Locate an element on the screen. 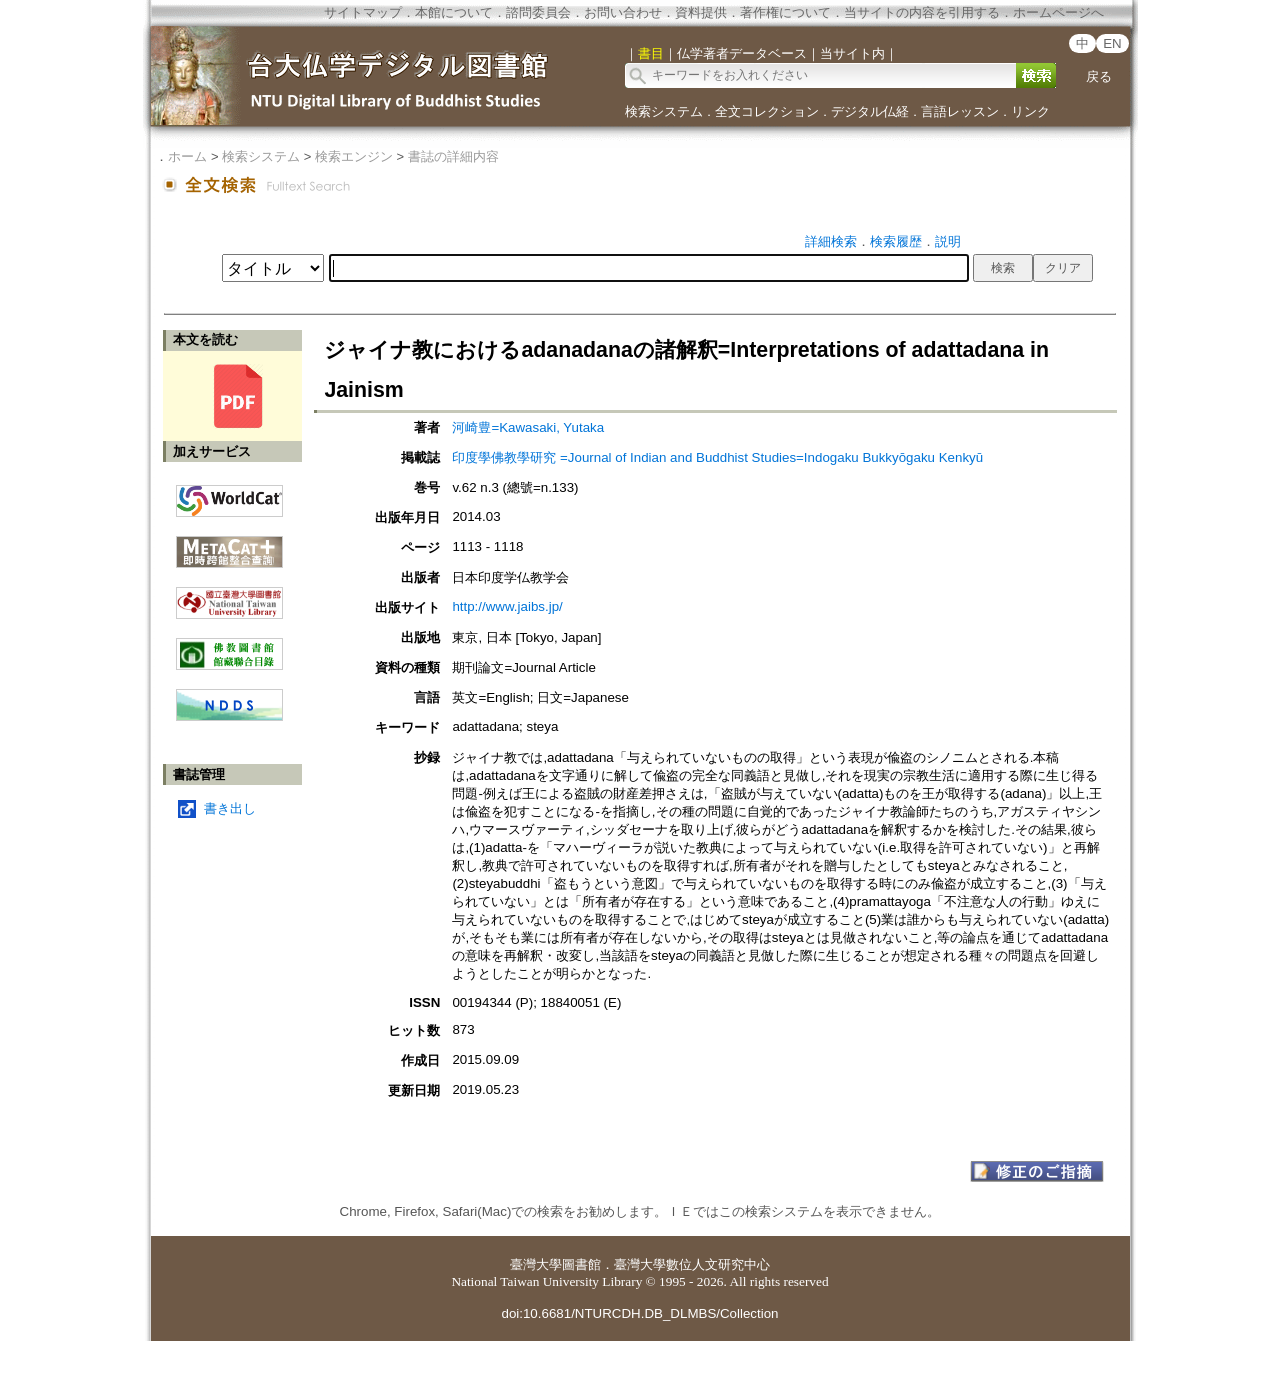 This screenshot has height=1386, width=1280. 印度學佛教學研究 =Journal of Indian and Buddhist Studies=Indogaku Bukkyōgaku Kenkyū is located at coordinates (717, 457).